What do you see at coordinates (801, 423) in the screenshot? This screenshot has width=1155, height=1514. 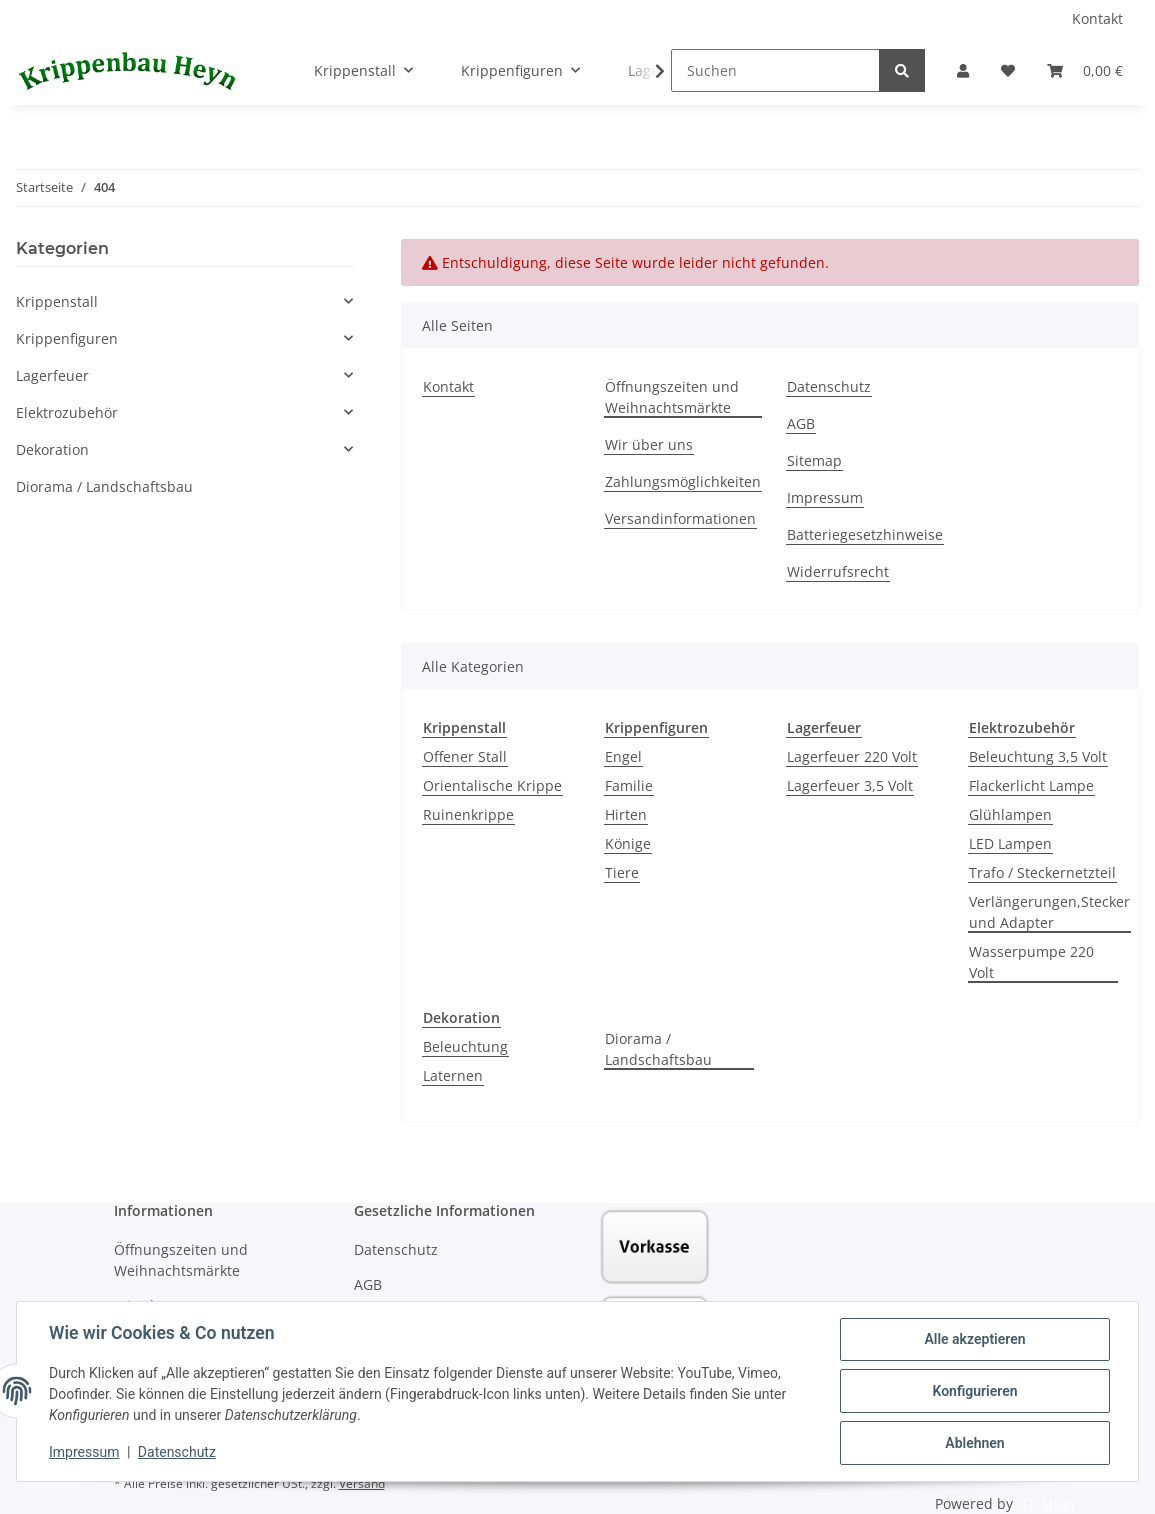 I see `AGB` at bounding box center [801, 423].